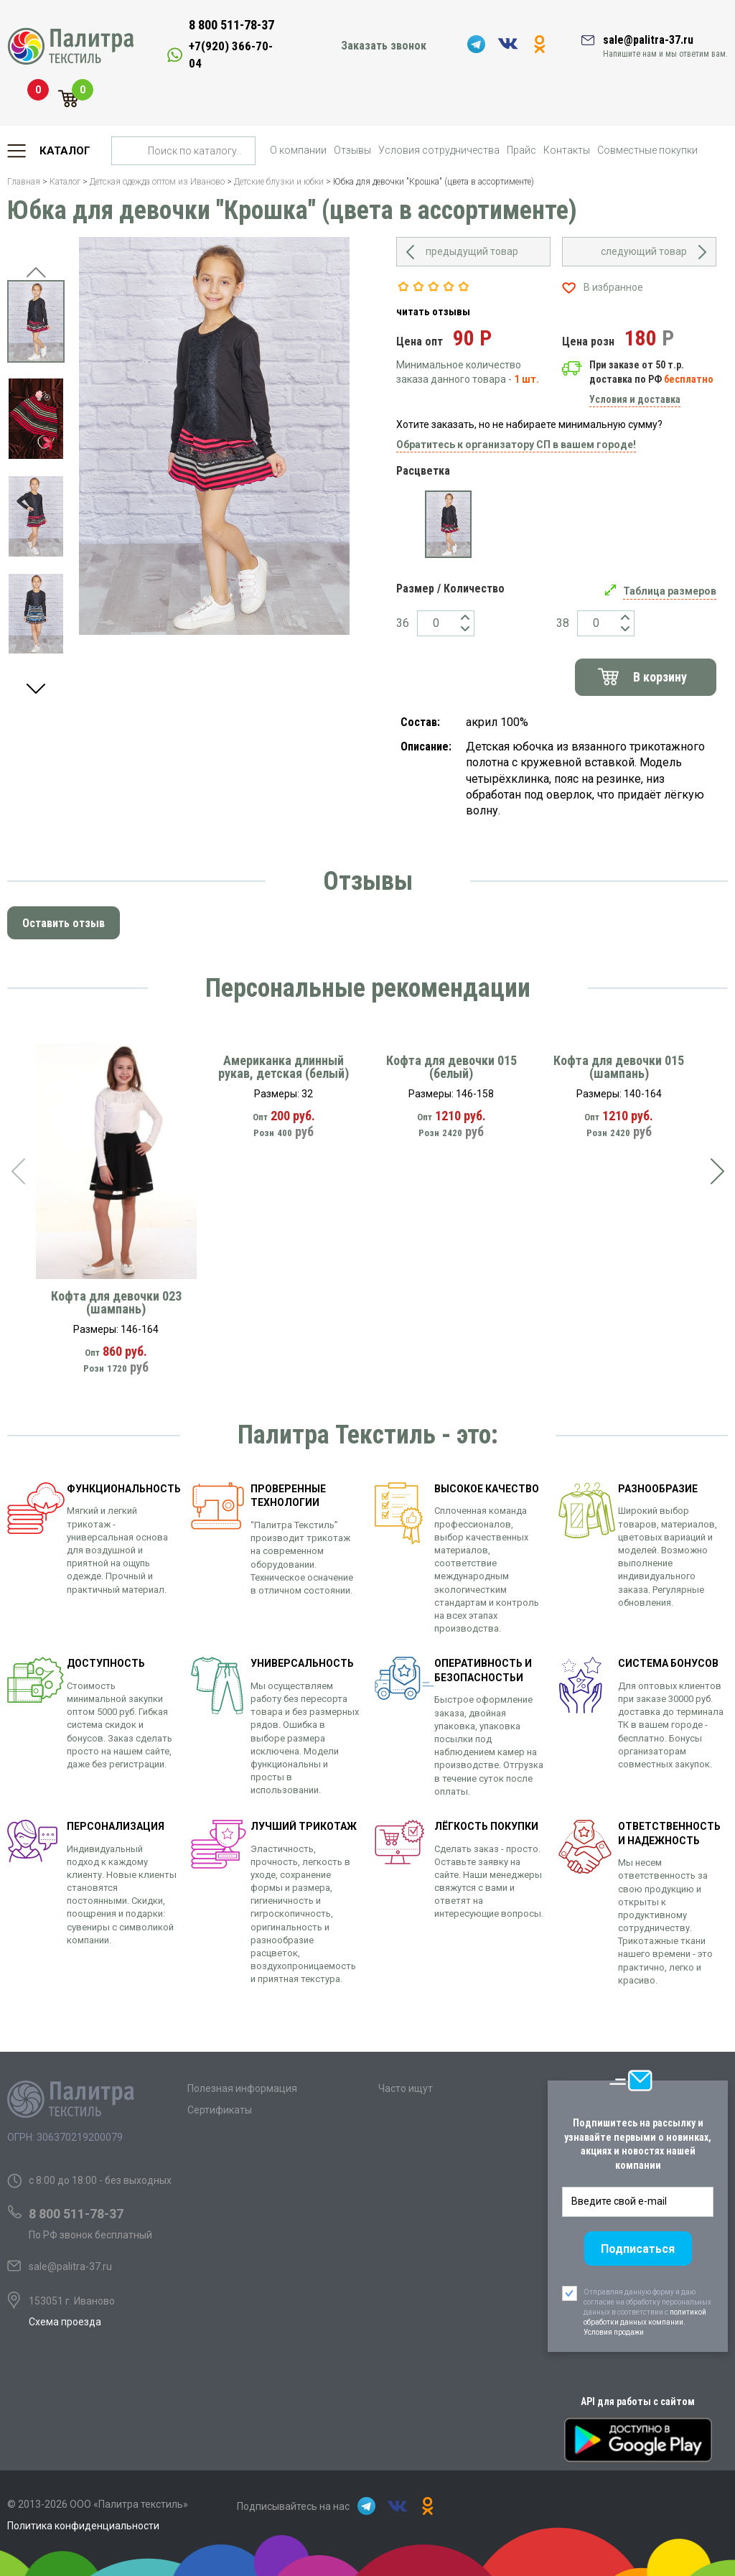  I want to click on Условия и доставка, so click(634, 399).